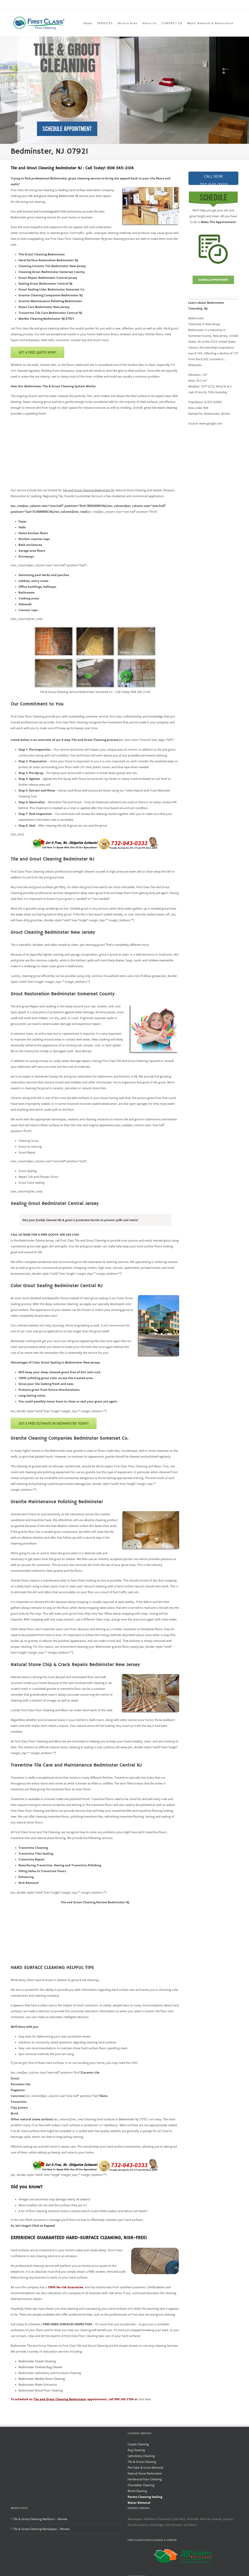  What do you see at coordinates (144, 2399) in the screenshot?
I see `click here` at bounding box center [144, 2399].